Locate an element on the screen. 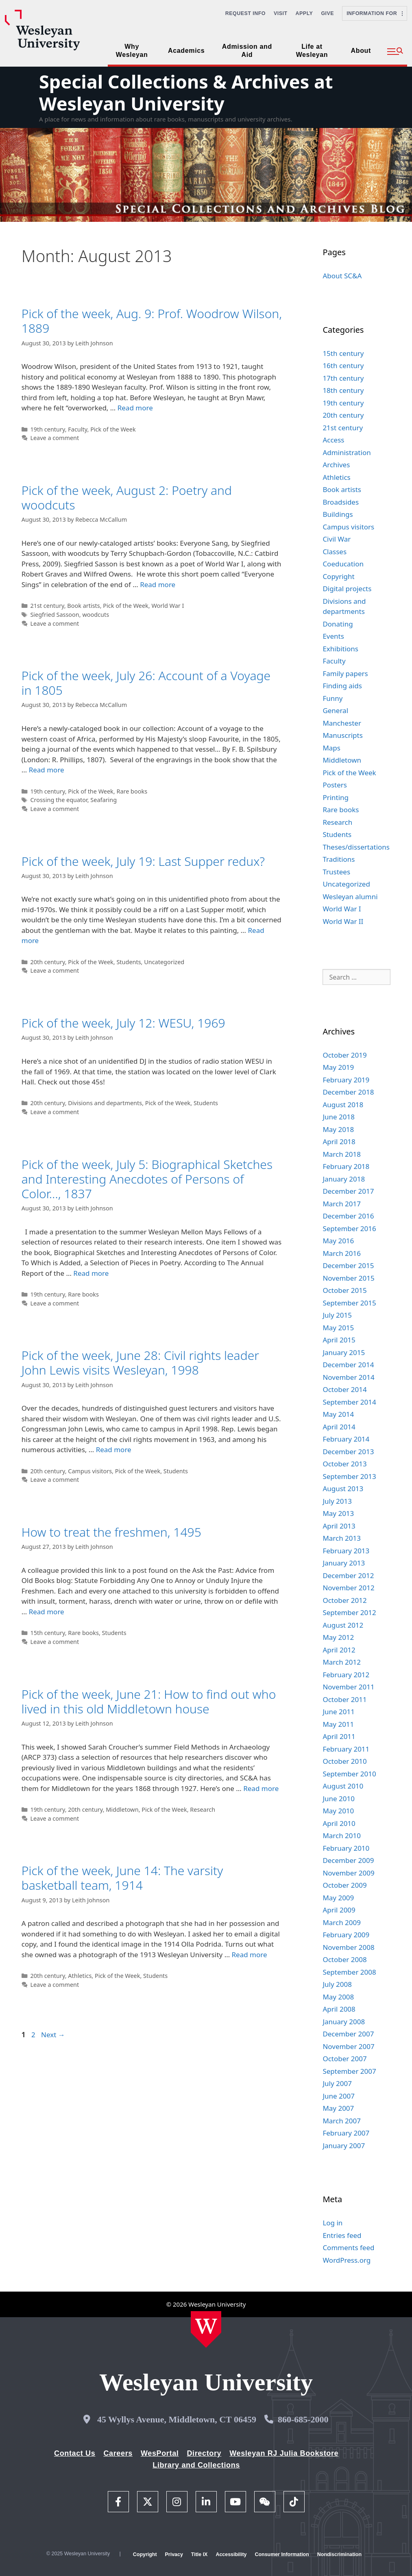  Log in is located at coordinates (332, 2222).